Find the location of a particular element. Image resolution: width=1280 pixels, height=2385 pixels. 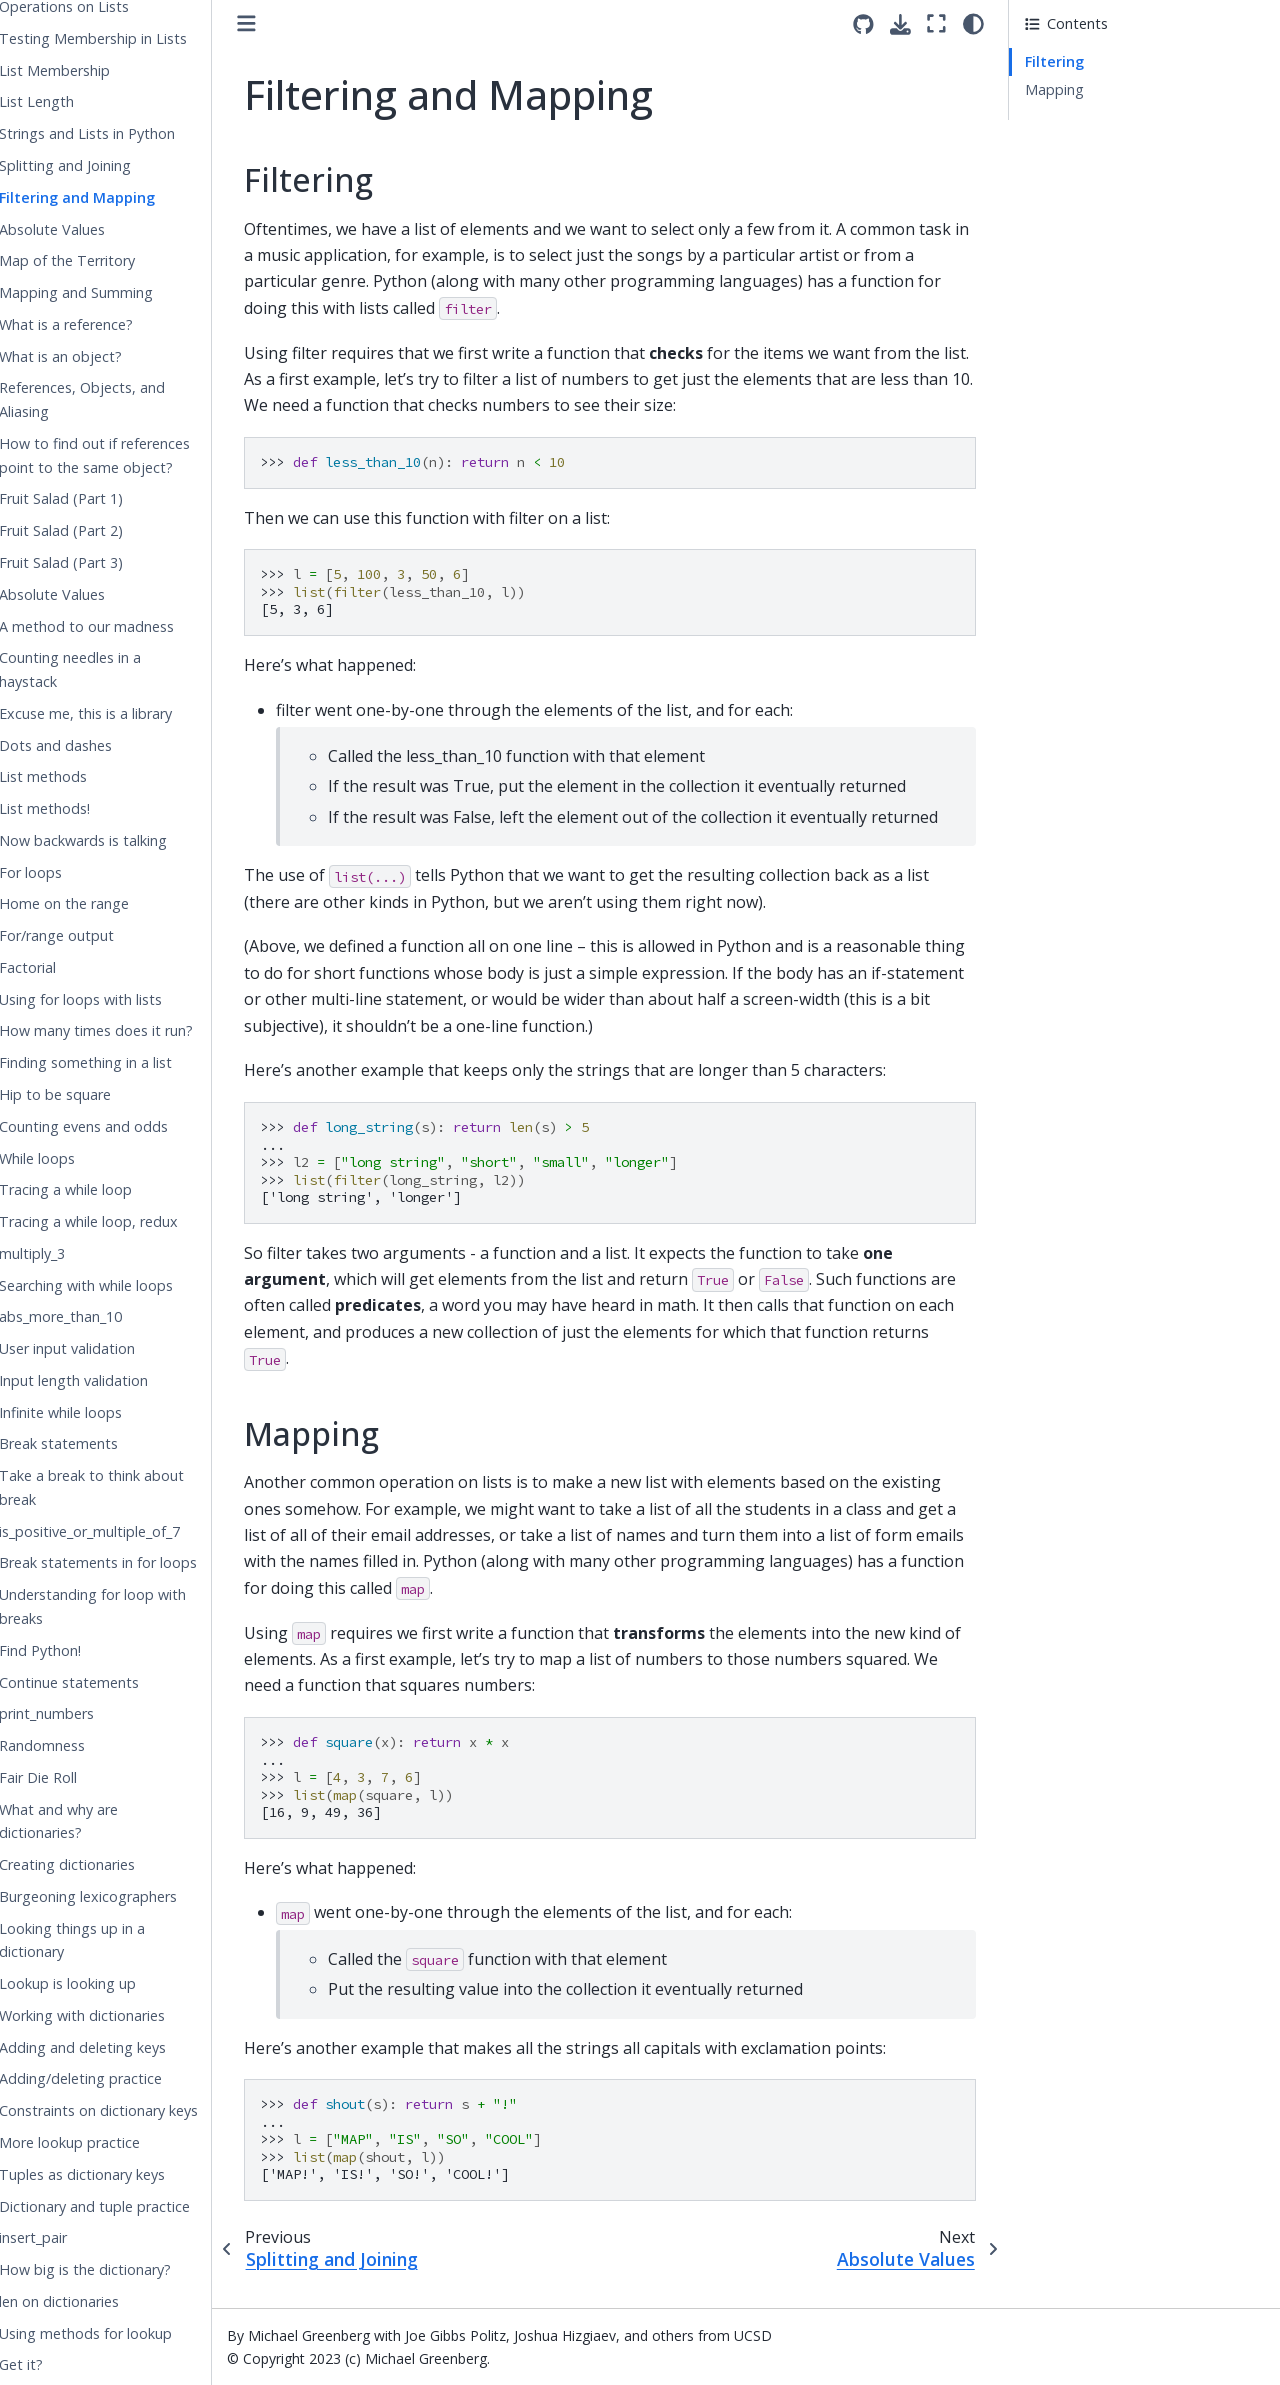

A method to our madness is located at coordinates (129, 626).